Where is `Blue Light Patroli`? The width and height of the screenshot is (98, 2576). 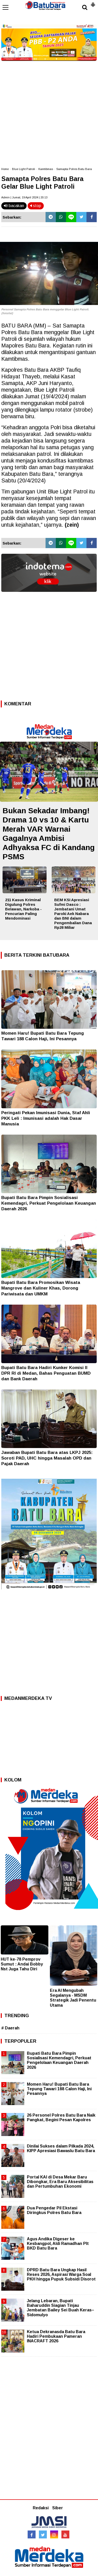
Blue Light Patroli is located at coordinates (23, 169).